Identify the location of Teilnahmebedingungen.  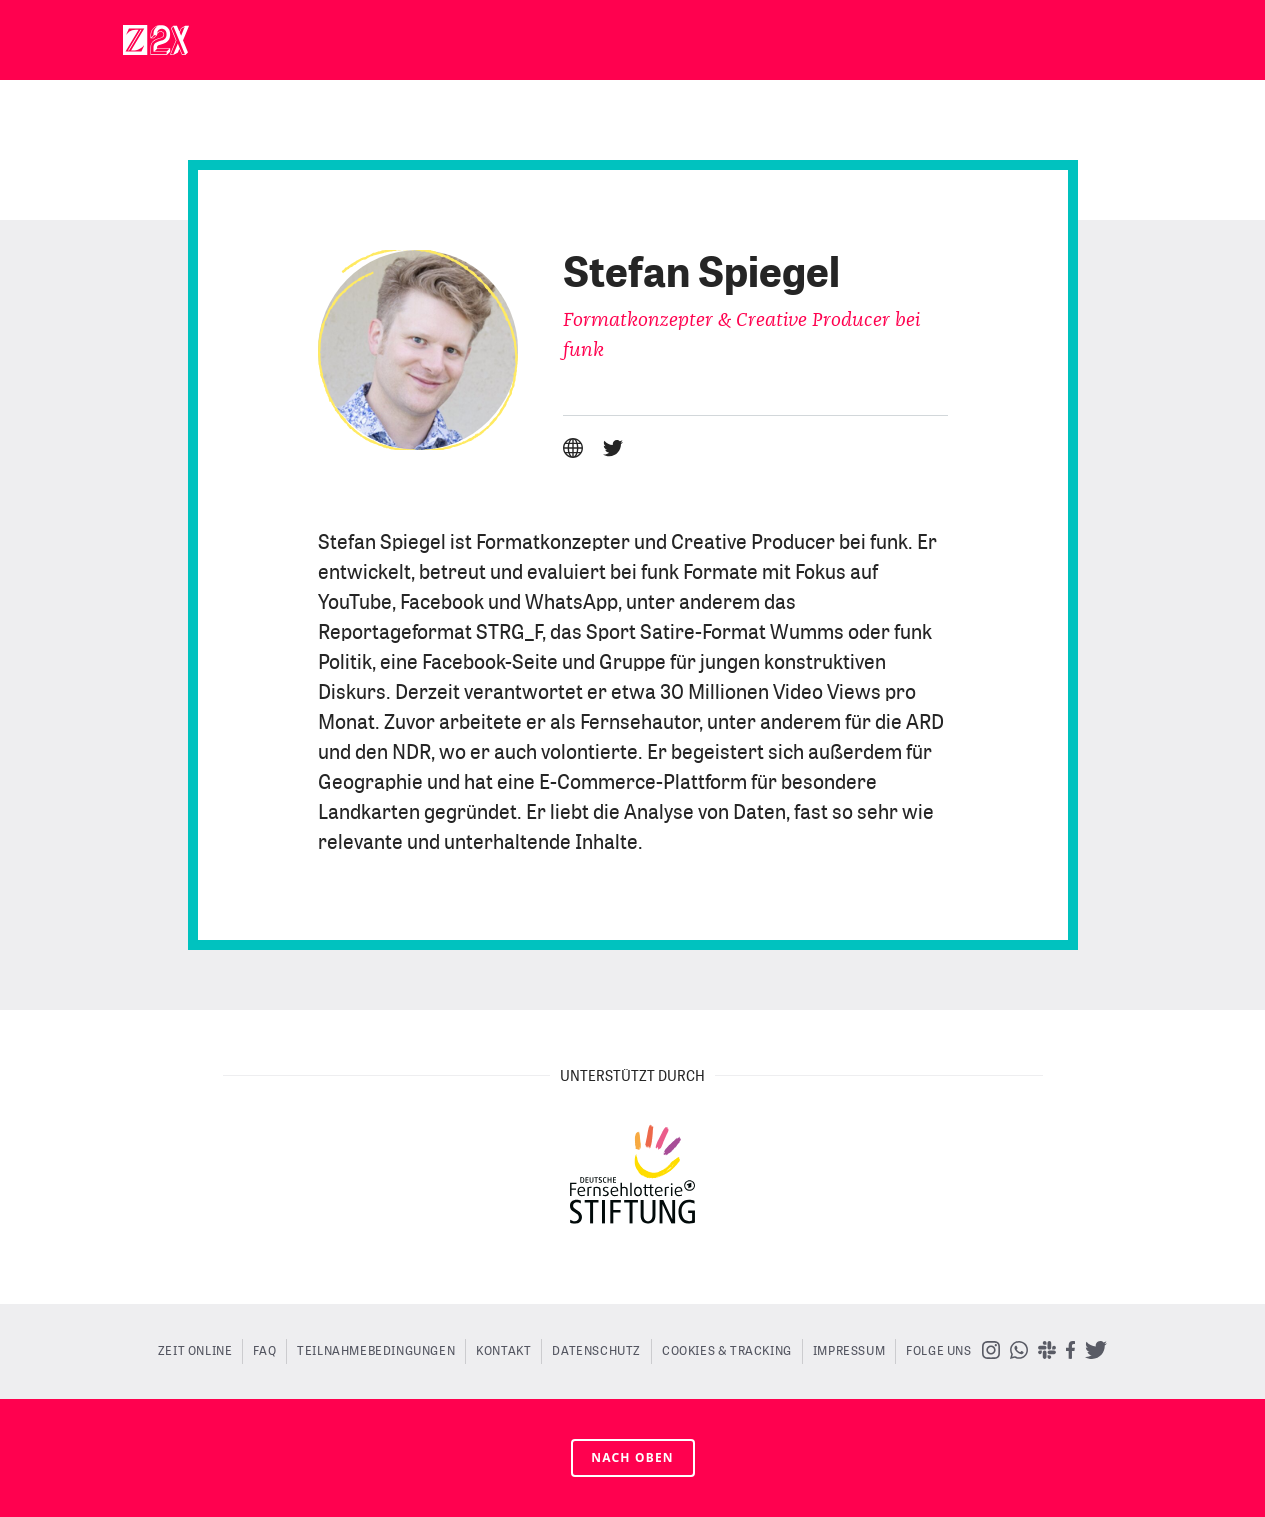
(376, 1351).